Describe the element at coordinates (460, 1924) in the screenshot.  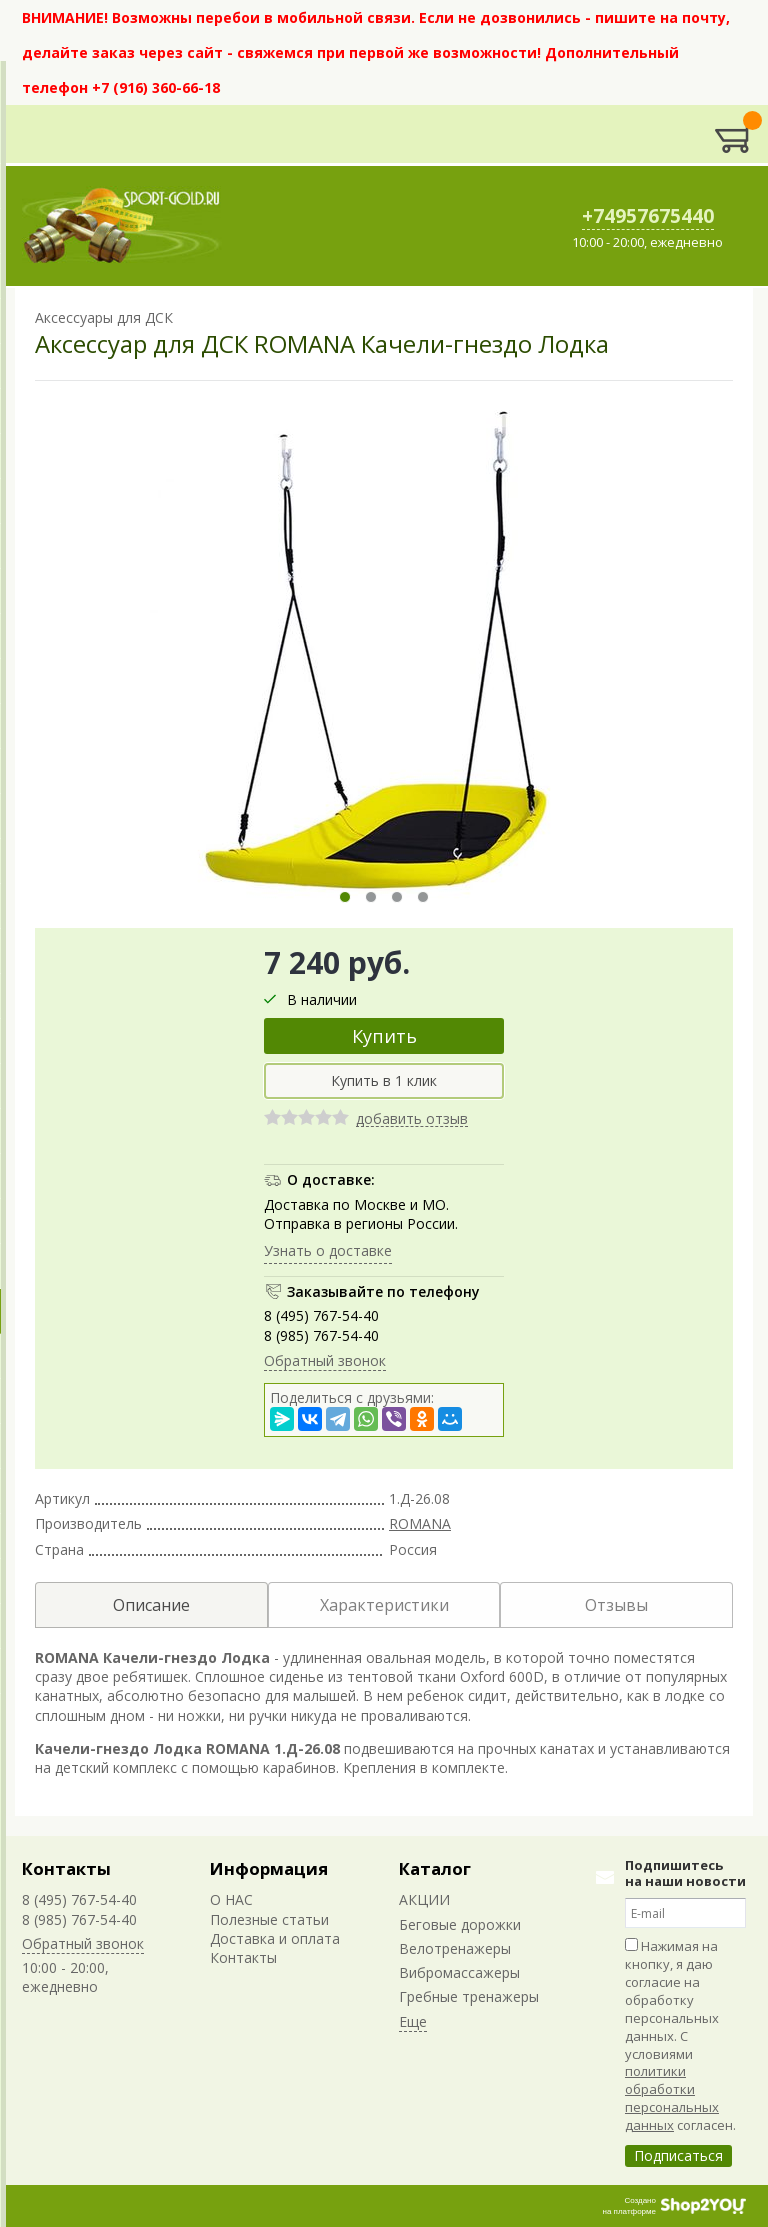
I see `Беговые дорожки` at that location.